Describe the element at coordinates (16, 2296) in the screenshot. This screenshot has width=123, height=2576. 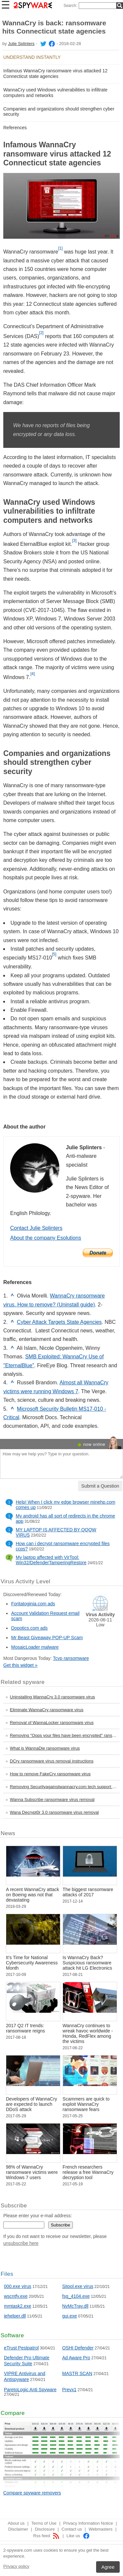
I see `wscntfy.exe` at that location.